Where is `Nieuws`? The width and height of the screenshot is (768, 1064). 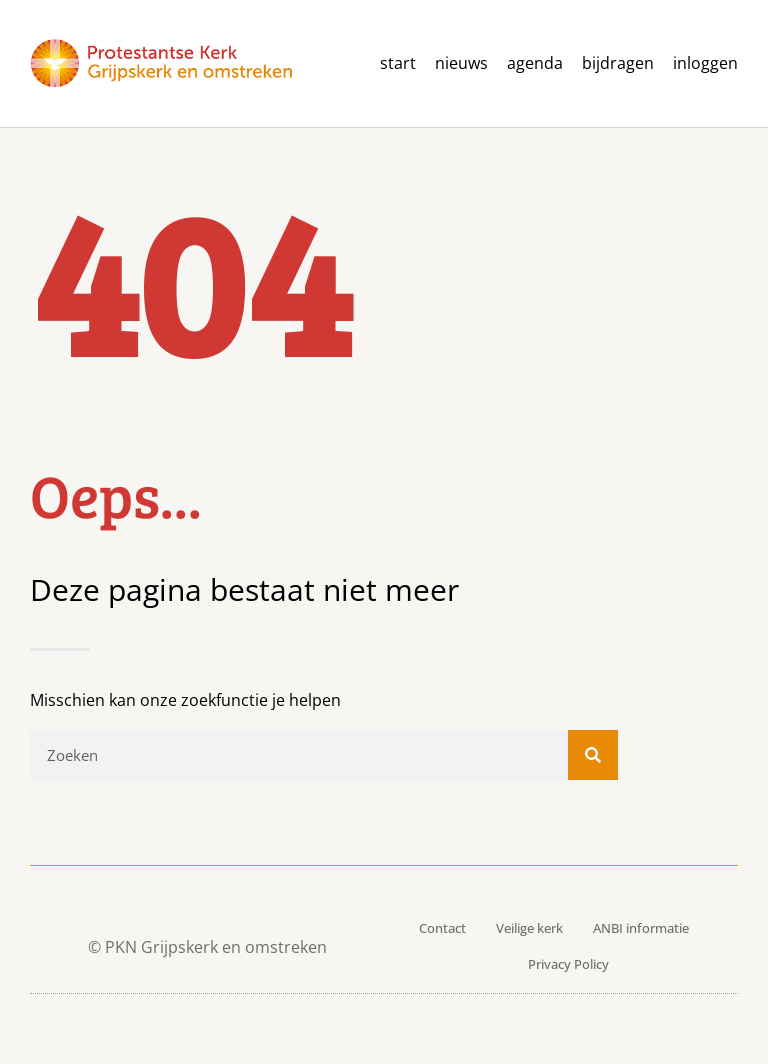
Nieuws is located at coordinates (461, 63).